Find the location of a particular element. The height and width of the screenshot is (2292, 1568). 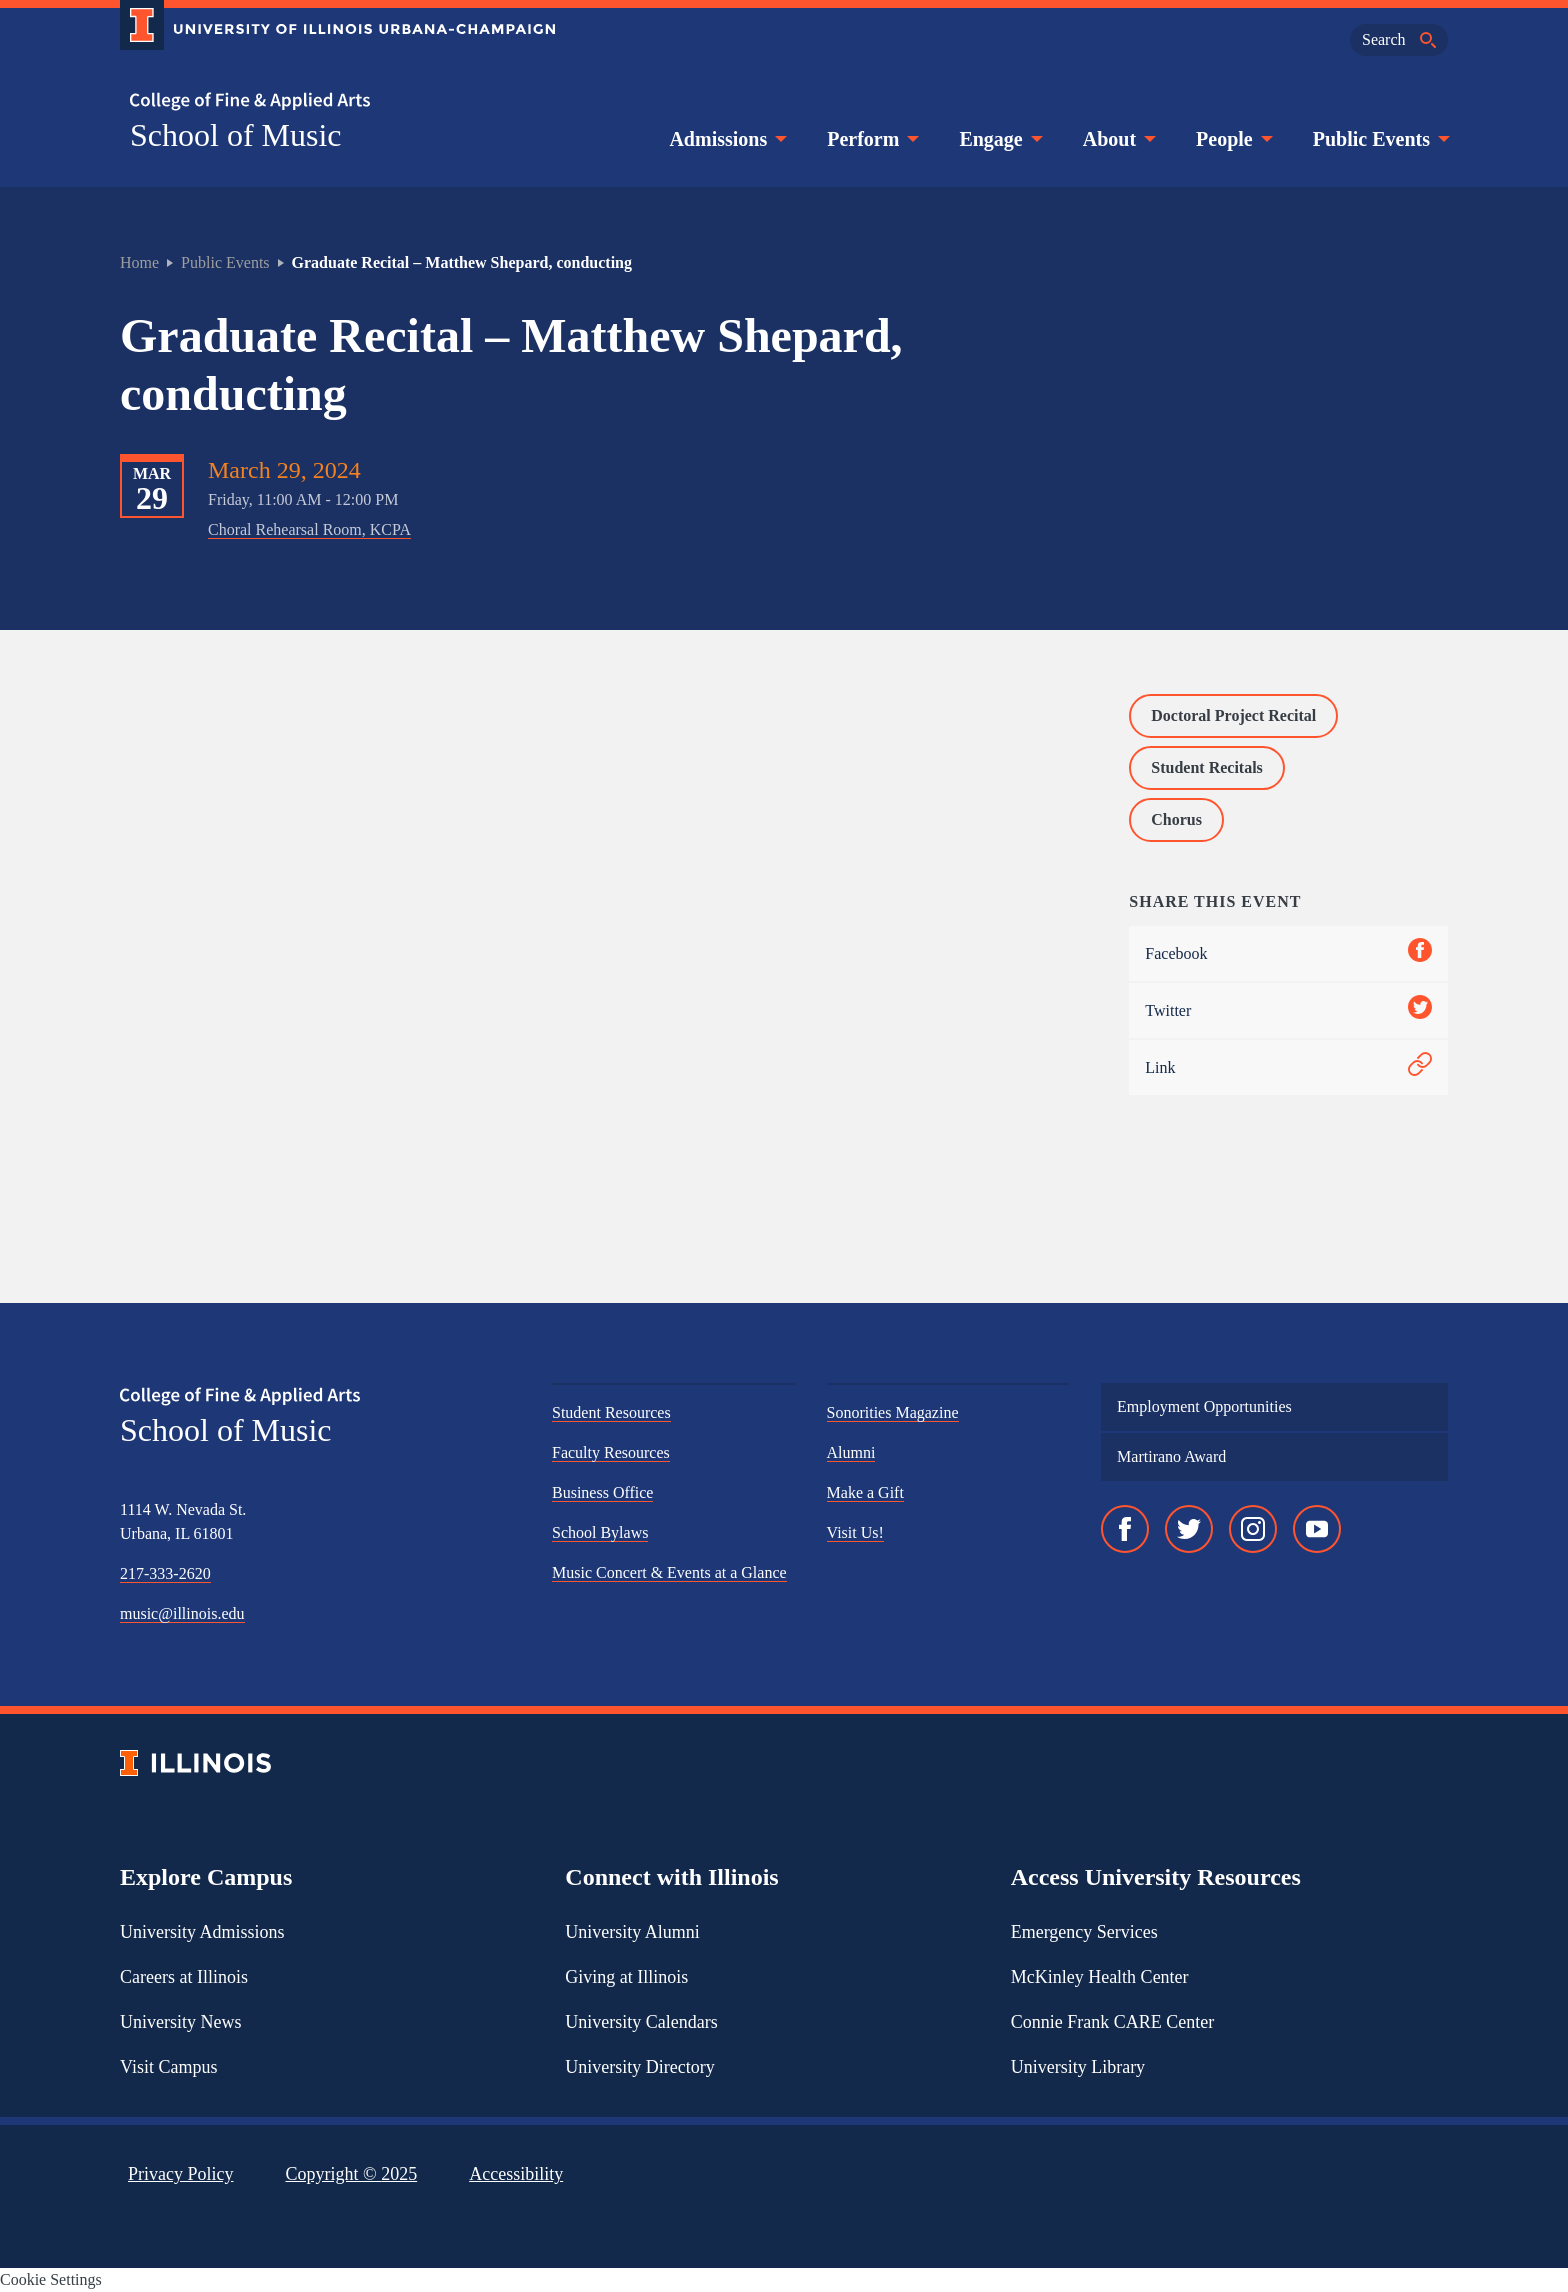

Perform is located at coordinates (871, 139).